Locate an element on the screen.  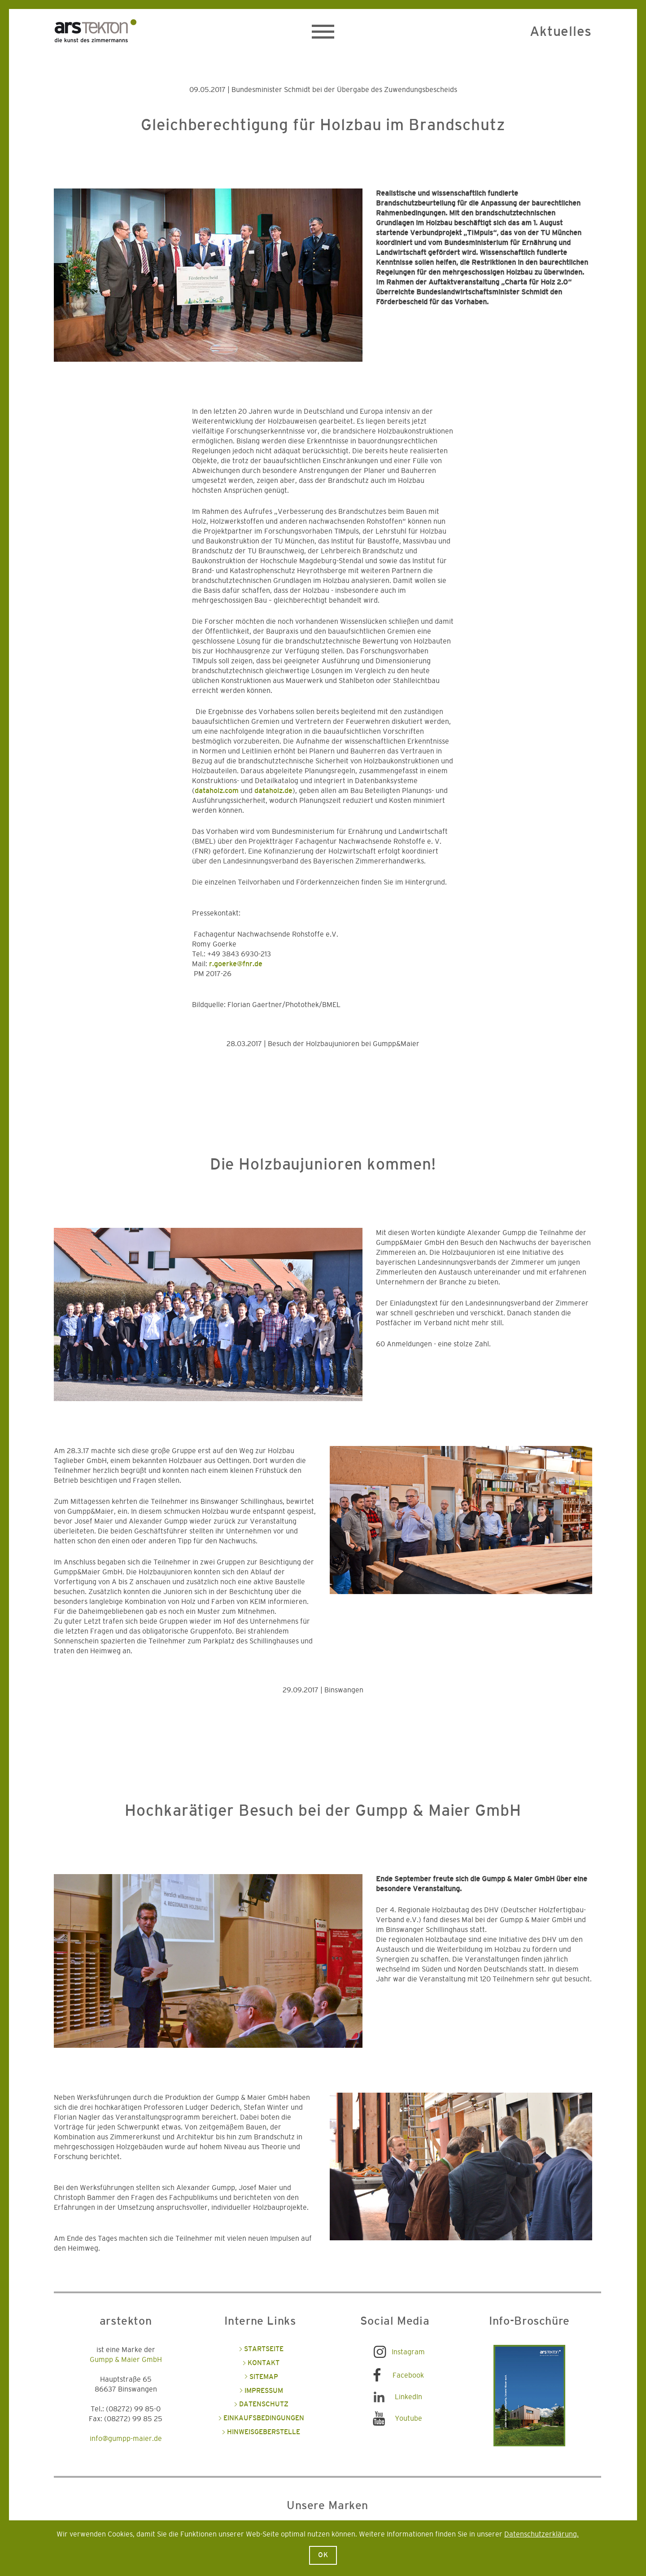
Gumpp & Maier GmbH is located at coordinates (126, 2359).